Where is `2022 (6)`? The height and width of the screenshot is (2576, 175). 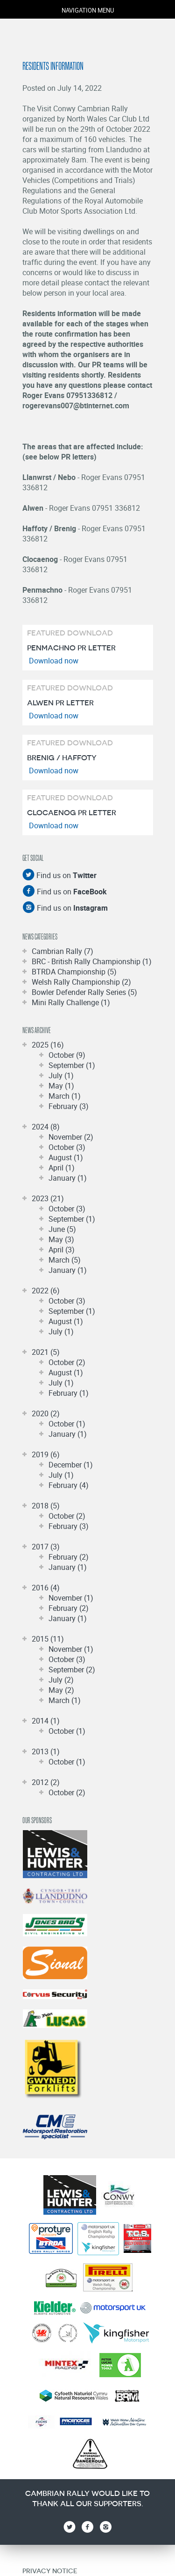
2022 (6) is located at coordinates (46, 1290).